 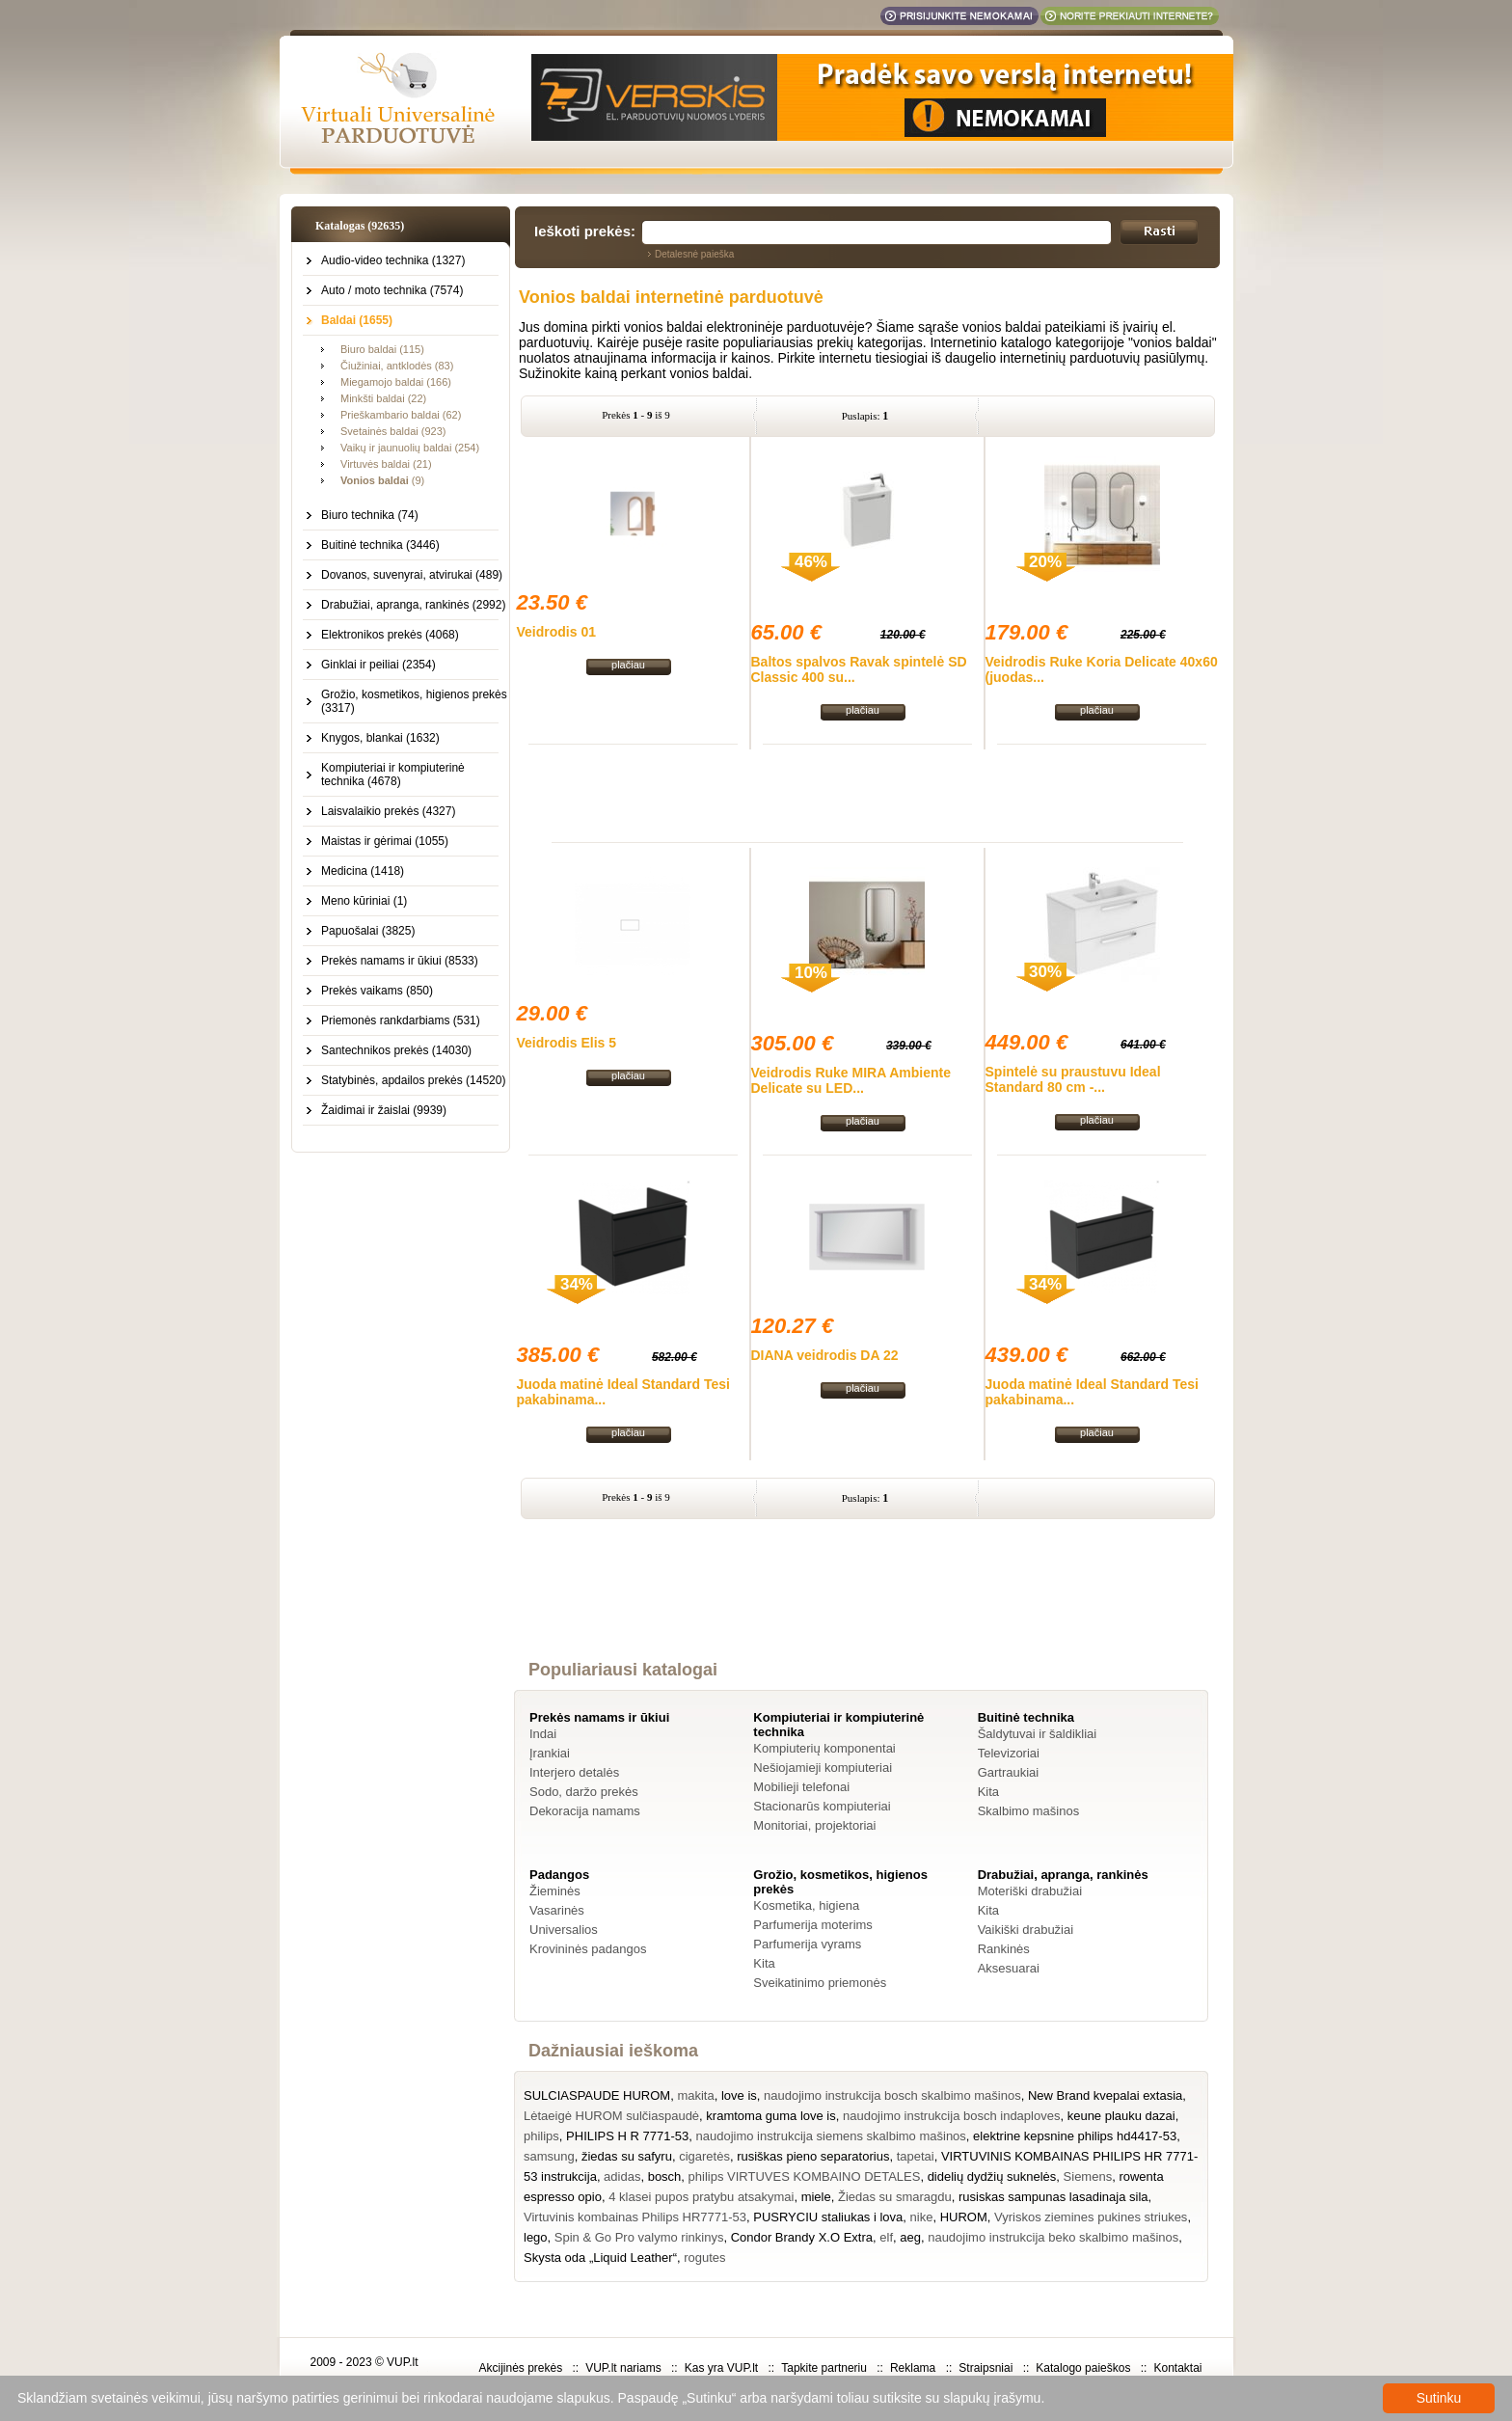 What do you see at coordinates (1025, 1929) in the screenshot?
I see `Vaikiški drabužiai` at bounding box center [1025, 1929].